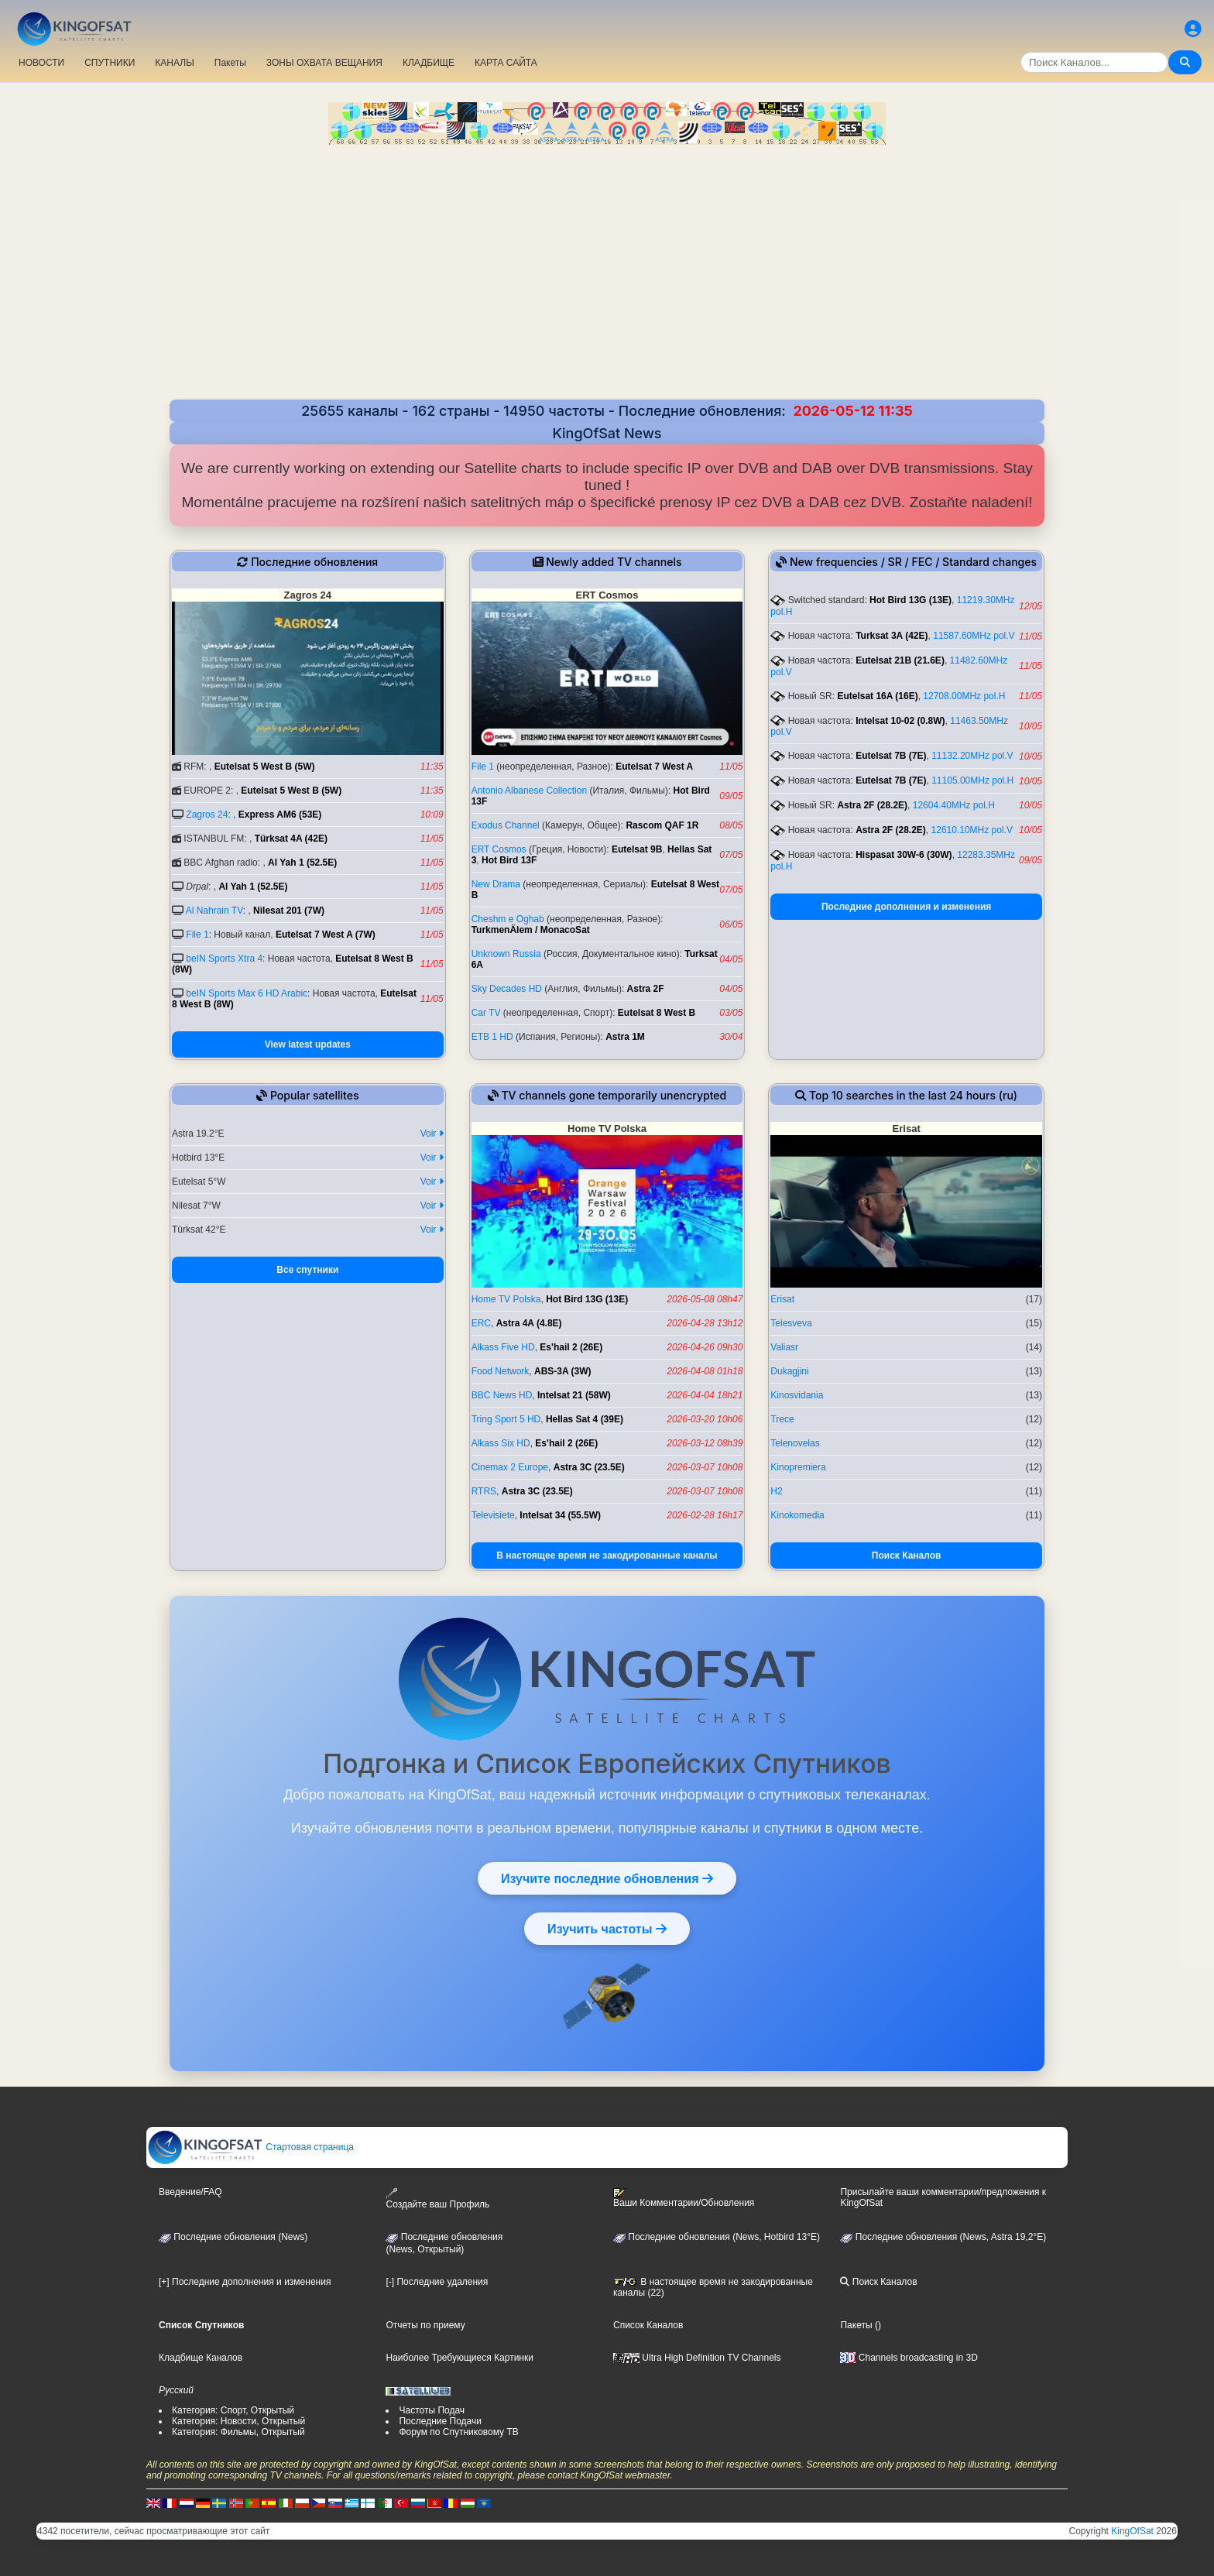 The width and height of the screenshot is (1214, 2576). Describe the element at coordinates (560, 1515) in the screenshot. I see `Intelsat 34 (55.5W)` at that location.